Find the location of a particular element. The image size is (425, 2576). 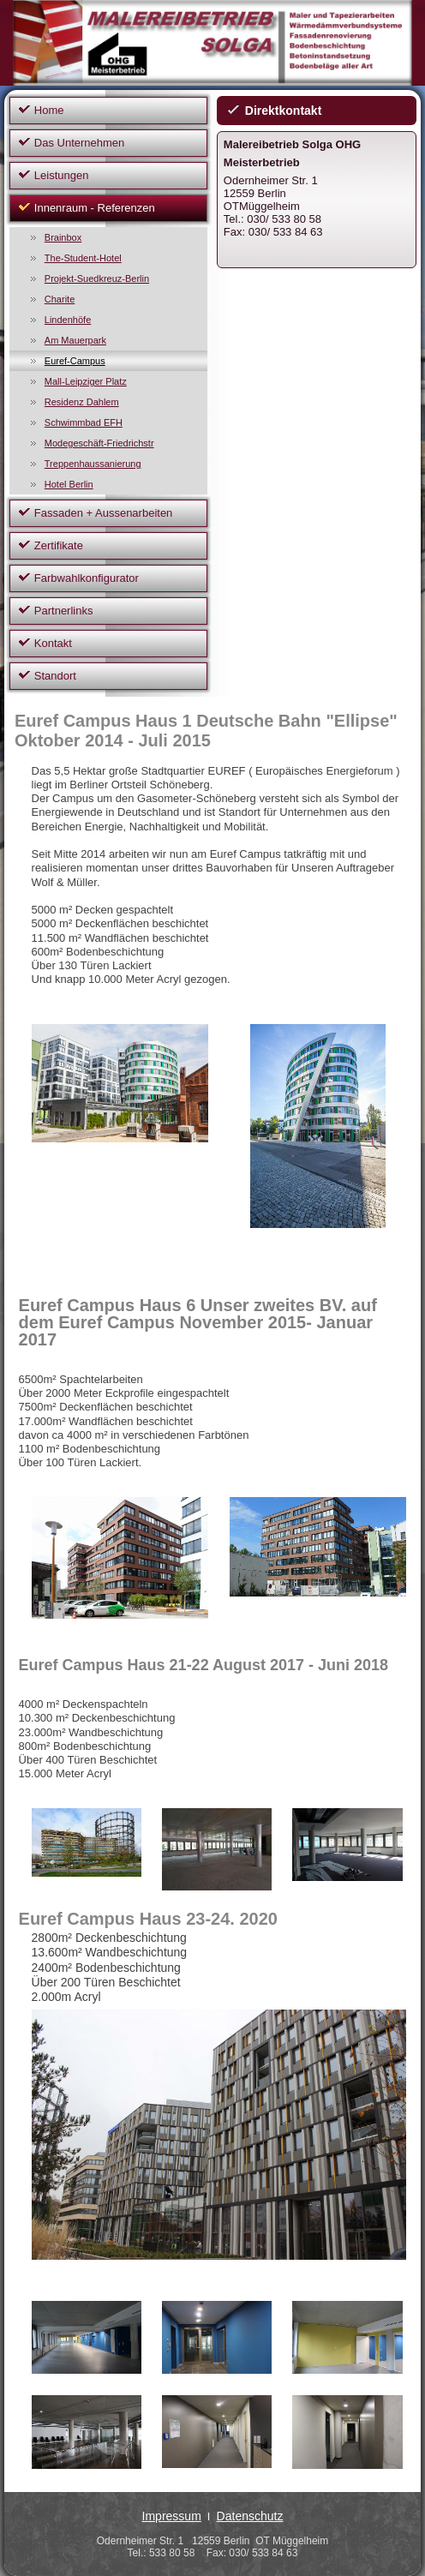

Zertifikate is located at coordinates (58, 545).